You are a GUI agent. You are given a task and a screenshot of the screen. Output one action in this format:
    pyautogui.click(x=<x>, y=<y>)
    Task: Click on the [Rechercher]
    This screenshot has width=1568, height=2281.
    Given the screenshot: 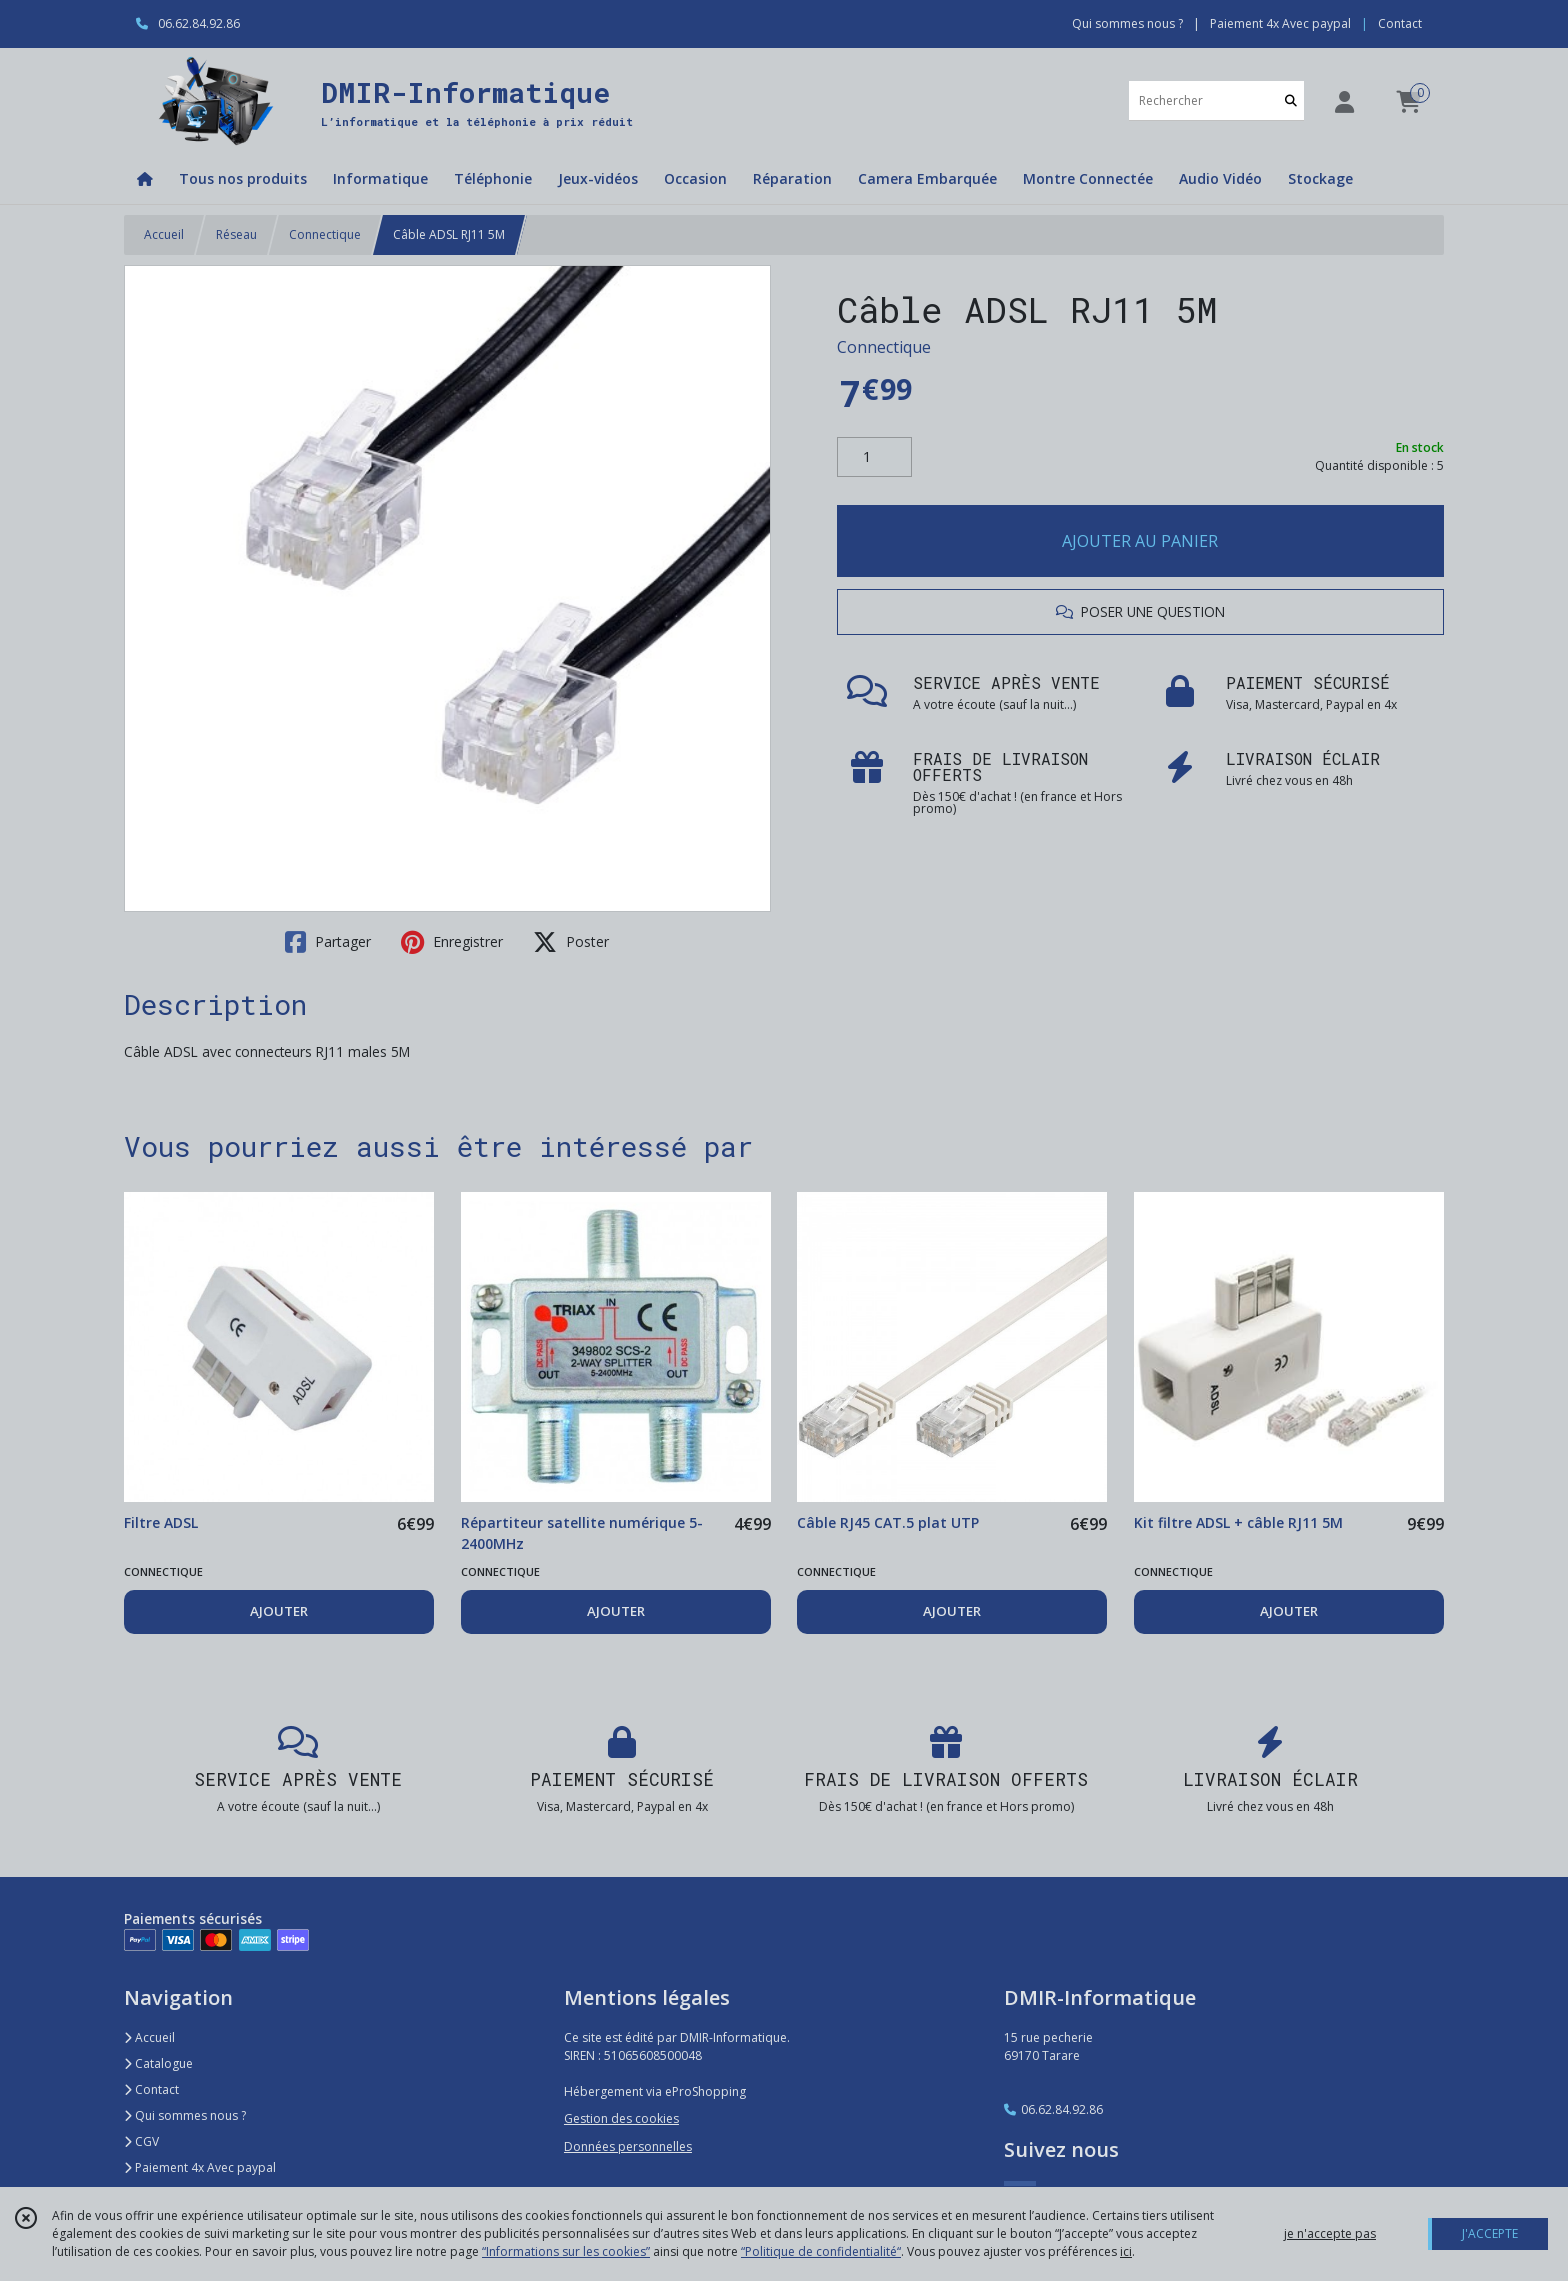 What is the action you would take?
    pyautogui.click(x=1291, y=100)
    